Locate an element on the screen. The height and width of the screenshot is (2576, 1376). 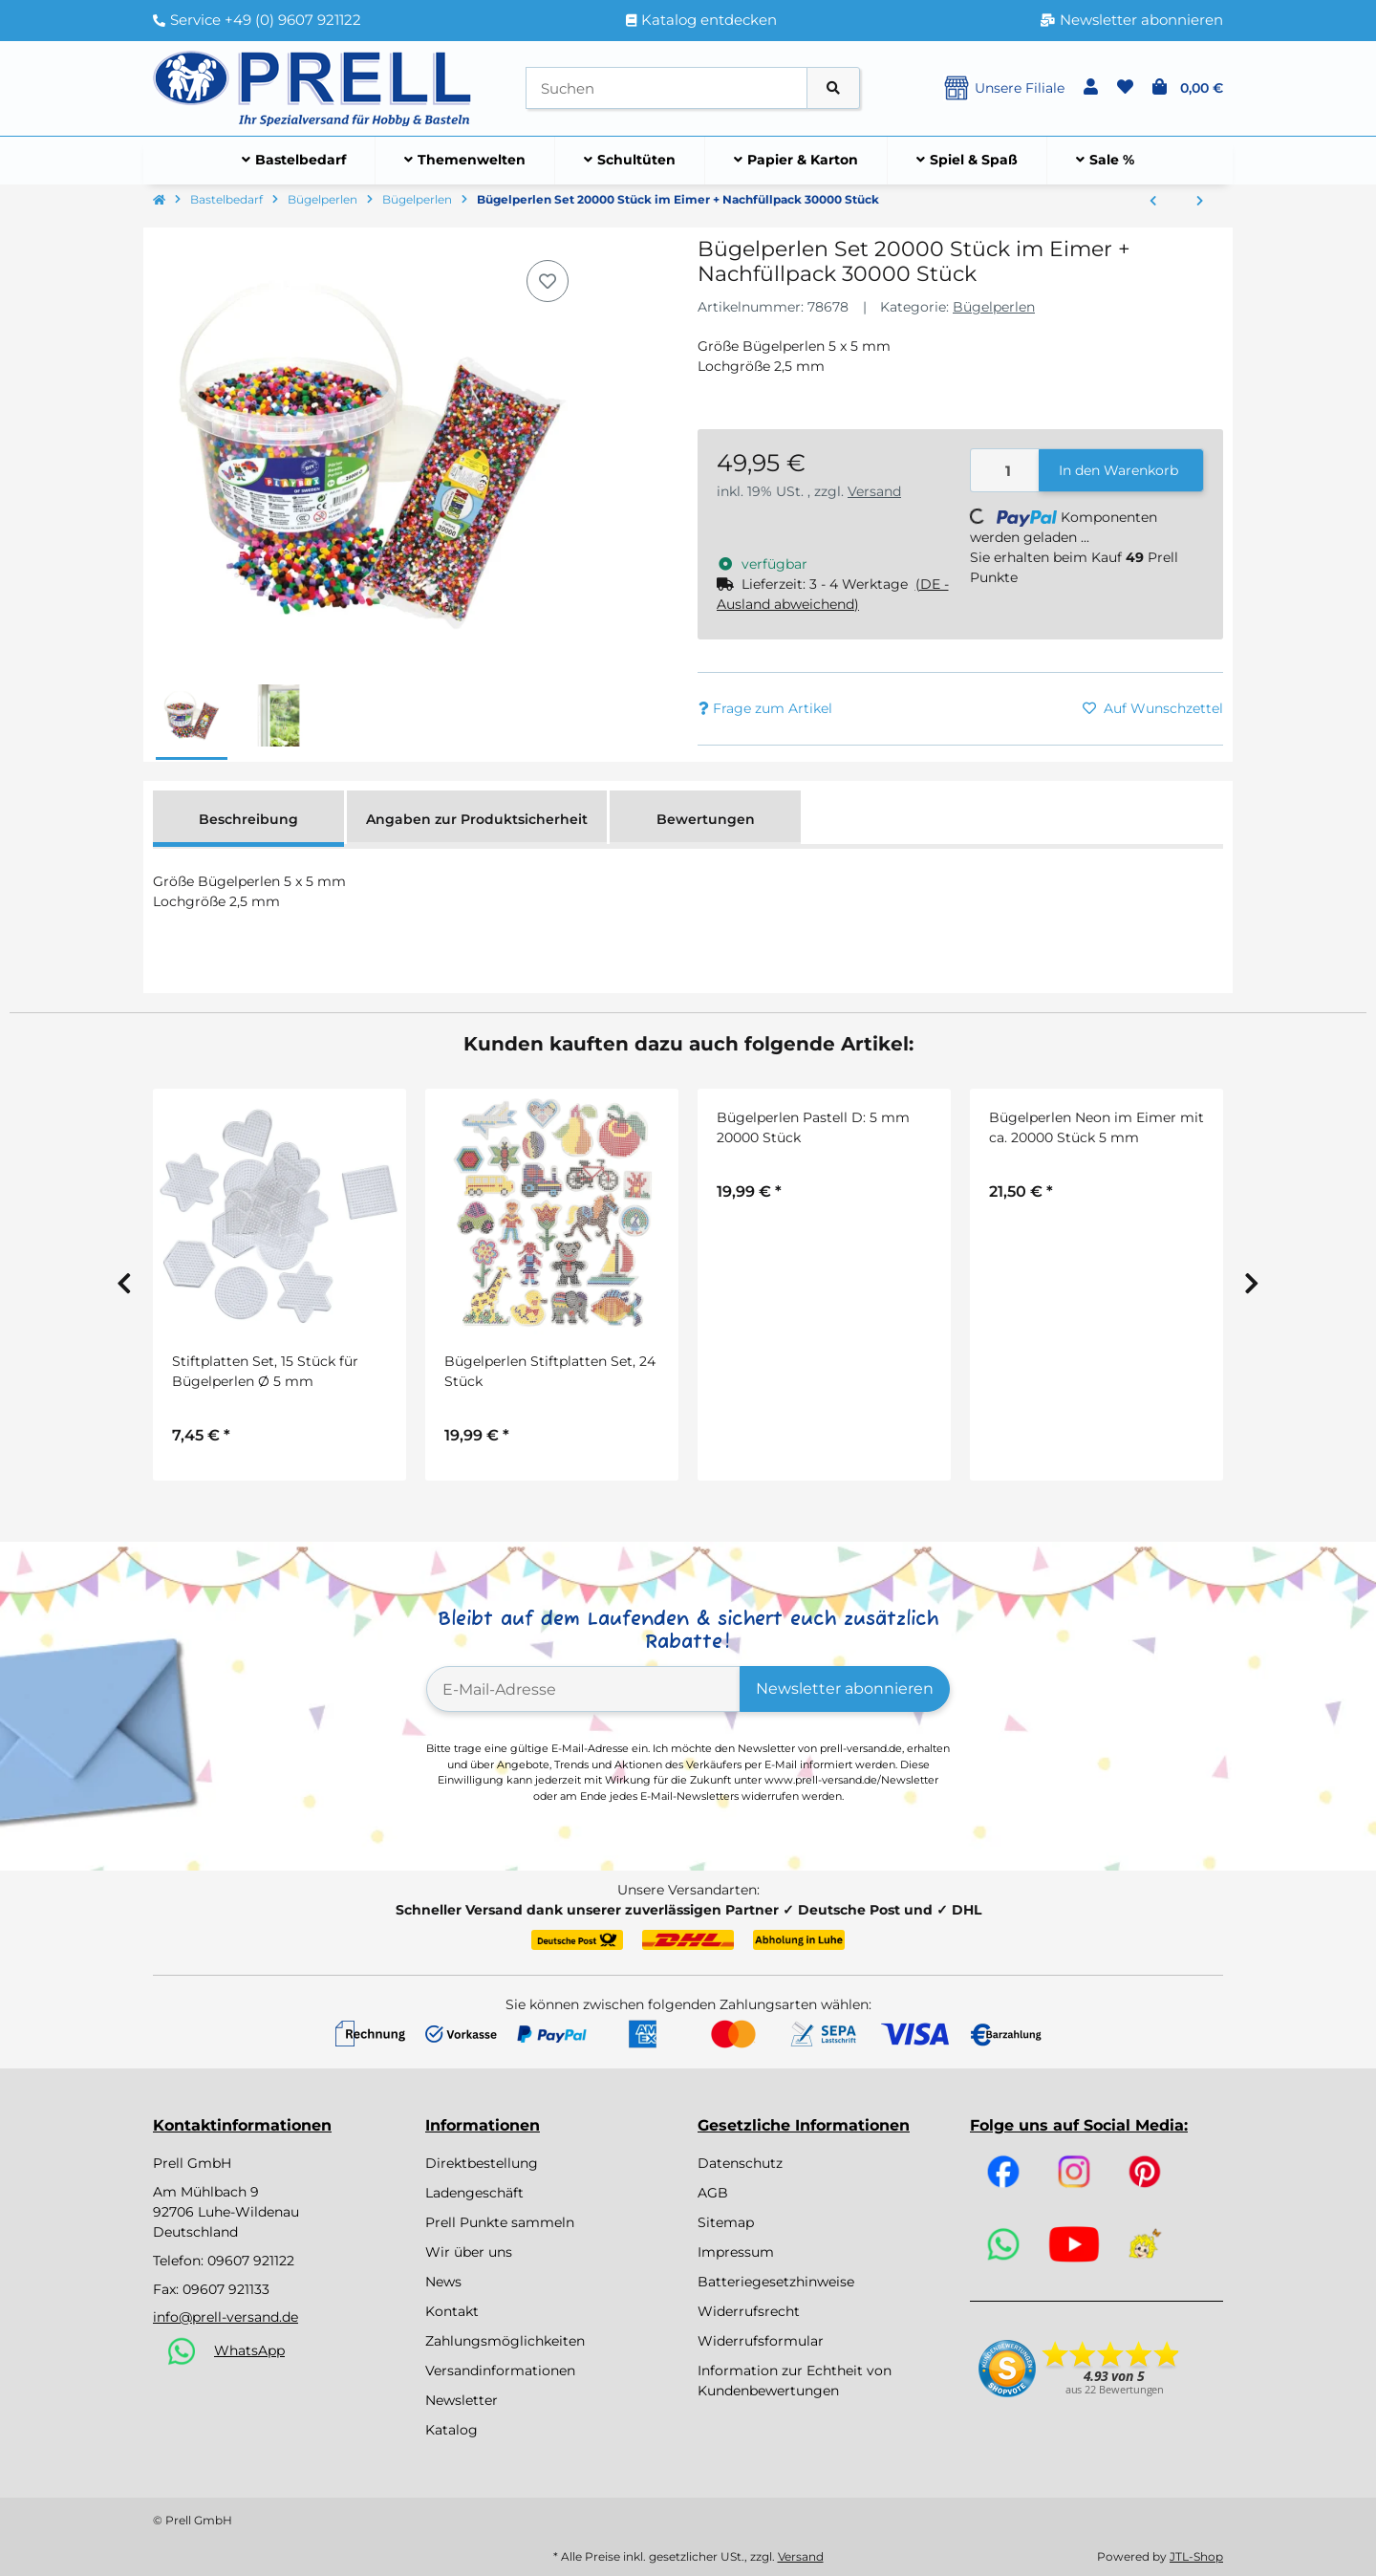
Ladengeschäft is located at coordinates (474, 2192).